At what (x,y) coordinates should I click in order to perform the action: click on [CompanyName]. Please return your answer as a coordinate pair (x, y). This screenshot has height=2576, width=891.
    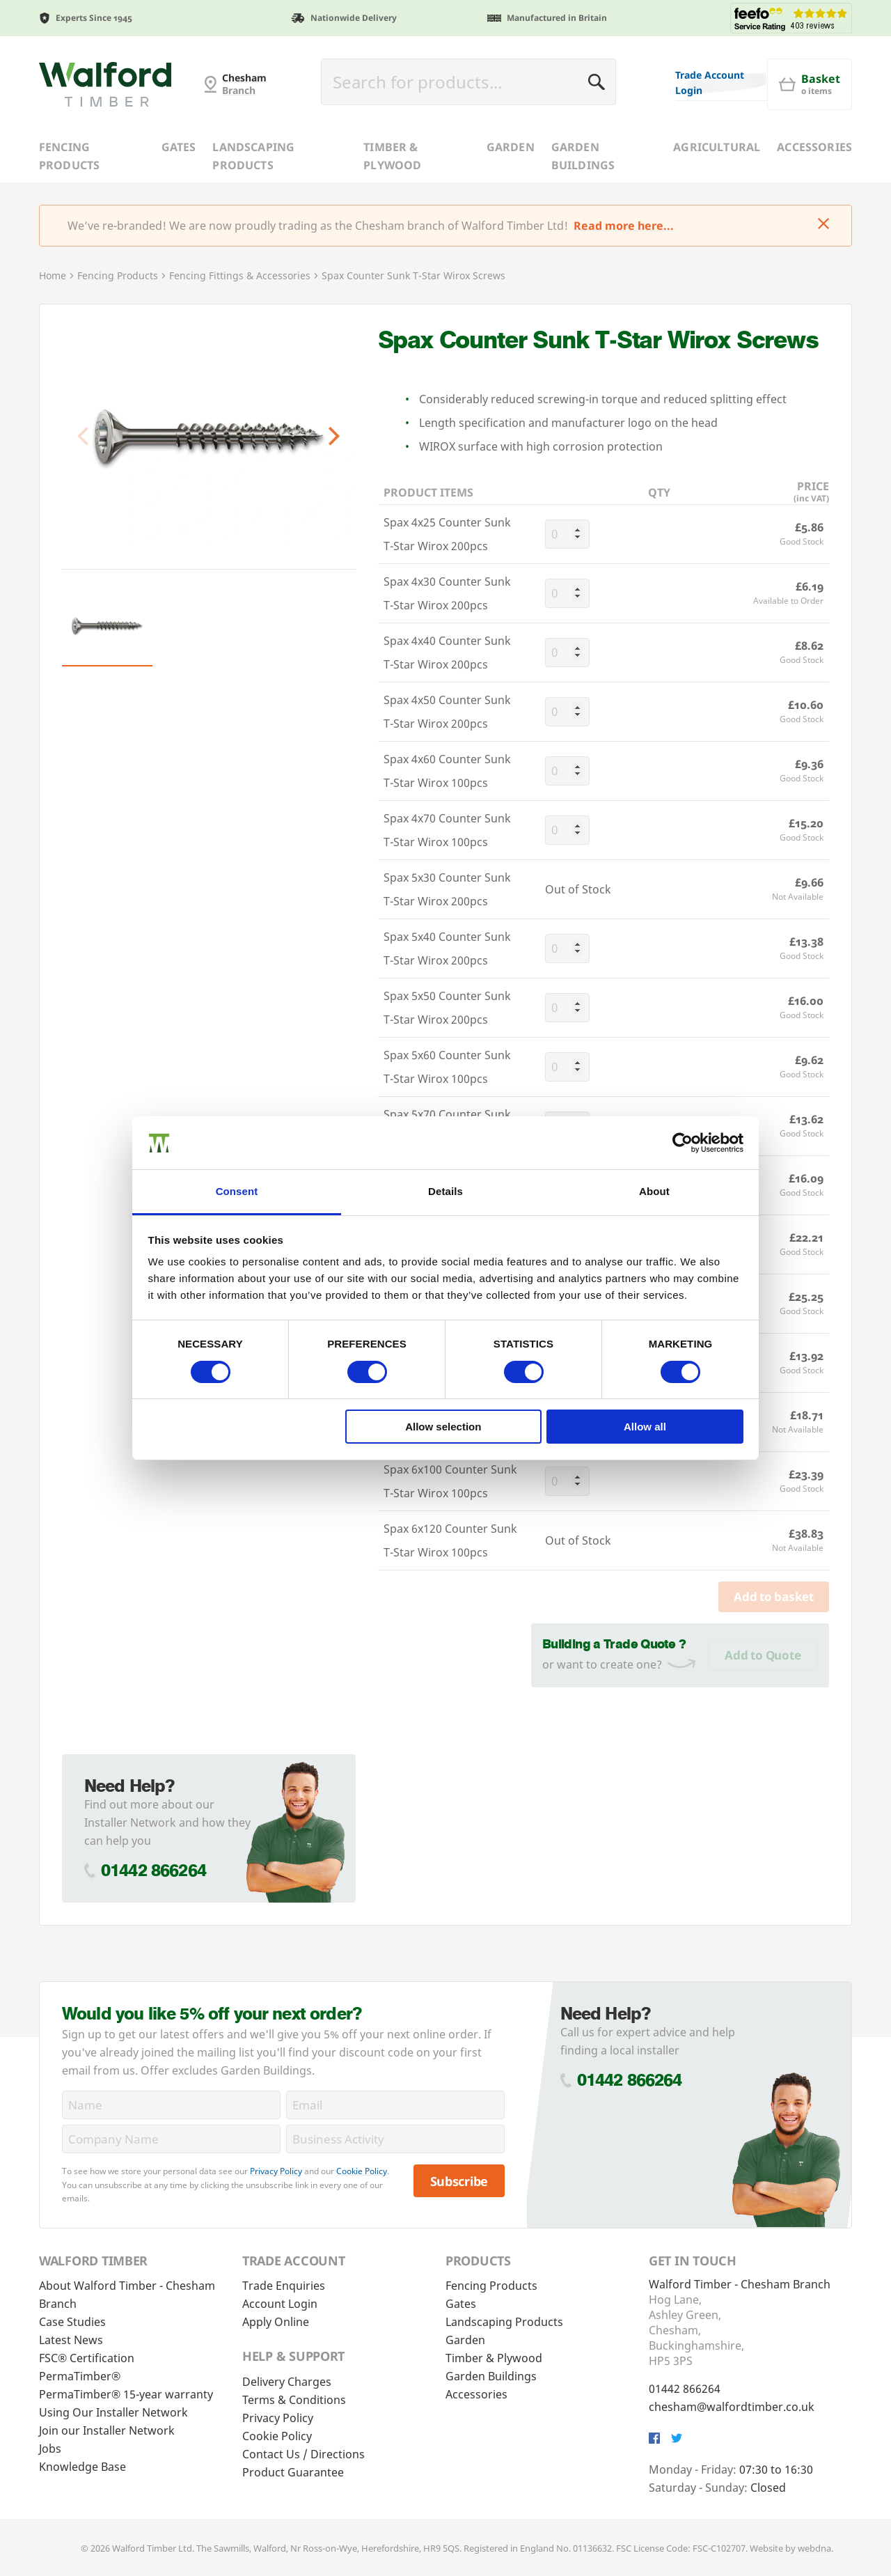
    Looking at the image, I should click on (171, 2139).